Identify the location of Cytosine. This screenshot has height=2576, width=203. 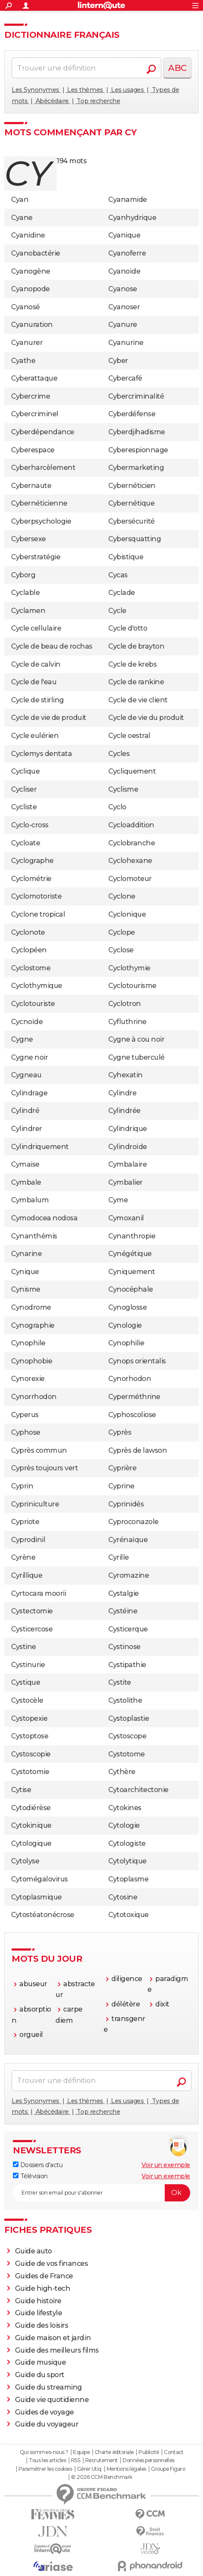
(122, 1897).